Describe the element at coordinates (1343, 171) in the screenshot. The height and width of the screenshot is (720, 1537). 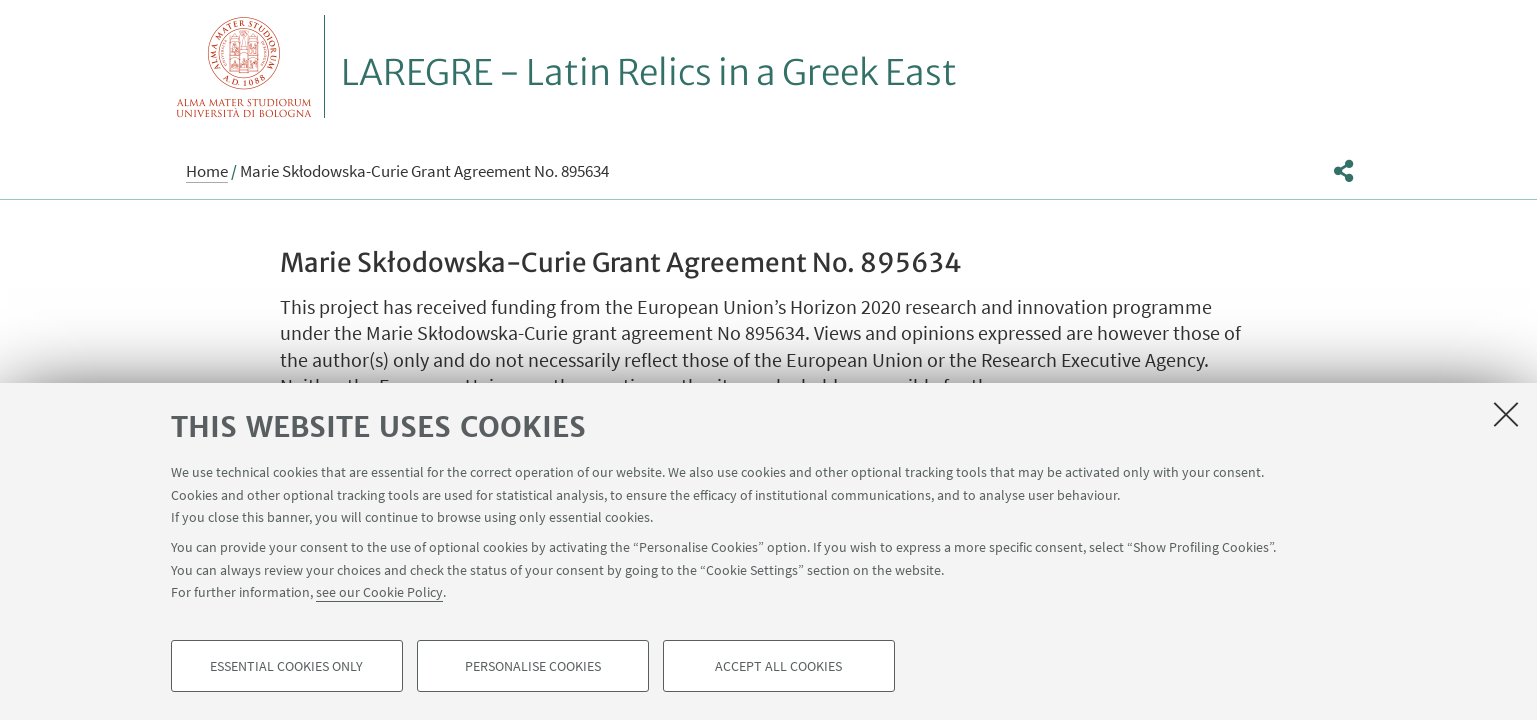
I see `[button]` at that location.